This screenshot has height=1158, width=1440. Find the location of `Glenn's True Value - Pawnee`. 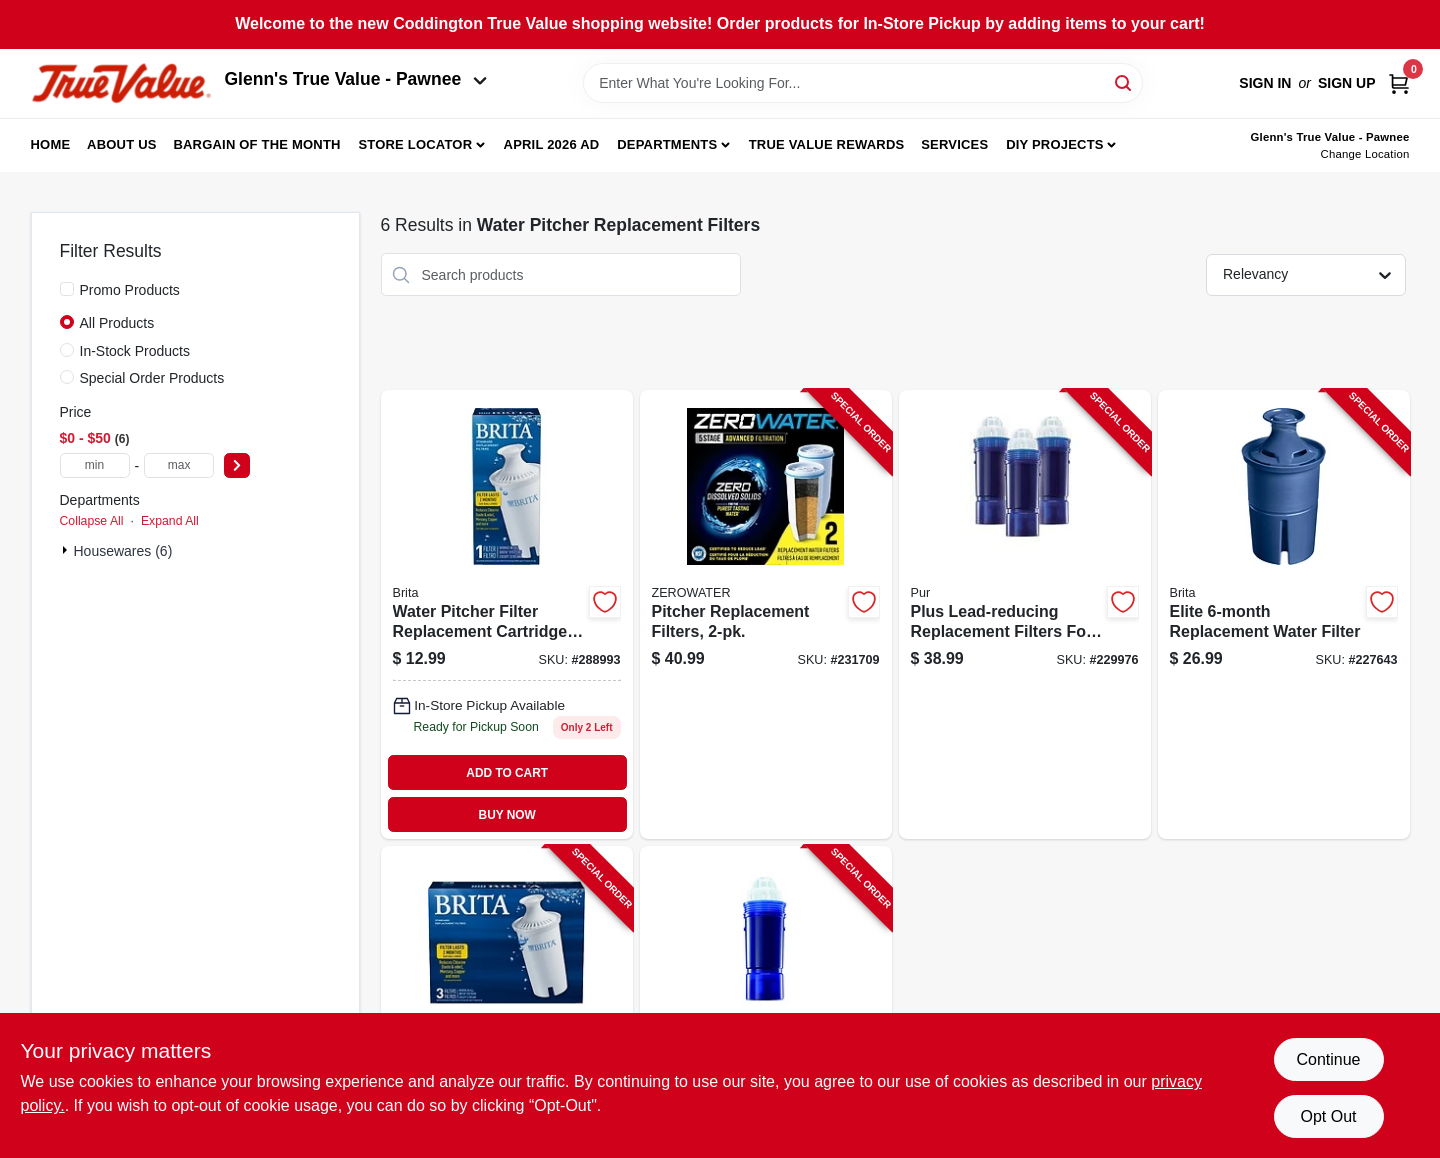

Glenn's True Value - Pawnee is located at coordinates (356, 79).